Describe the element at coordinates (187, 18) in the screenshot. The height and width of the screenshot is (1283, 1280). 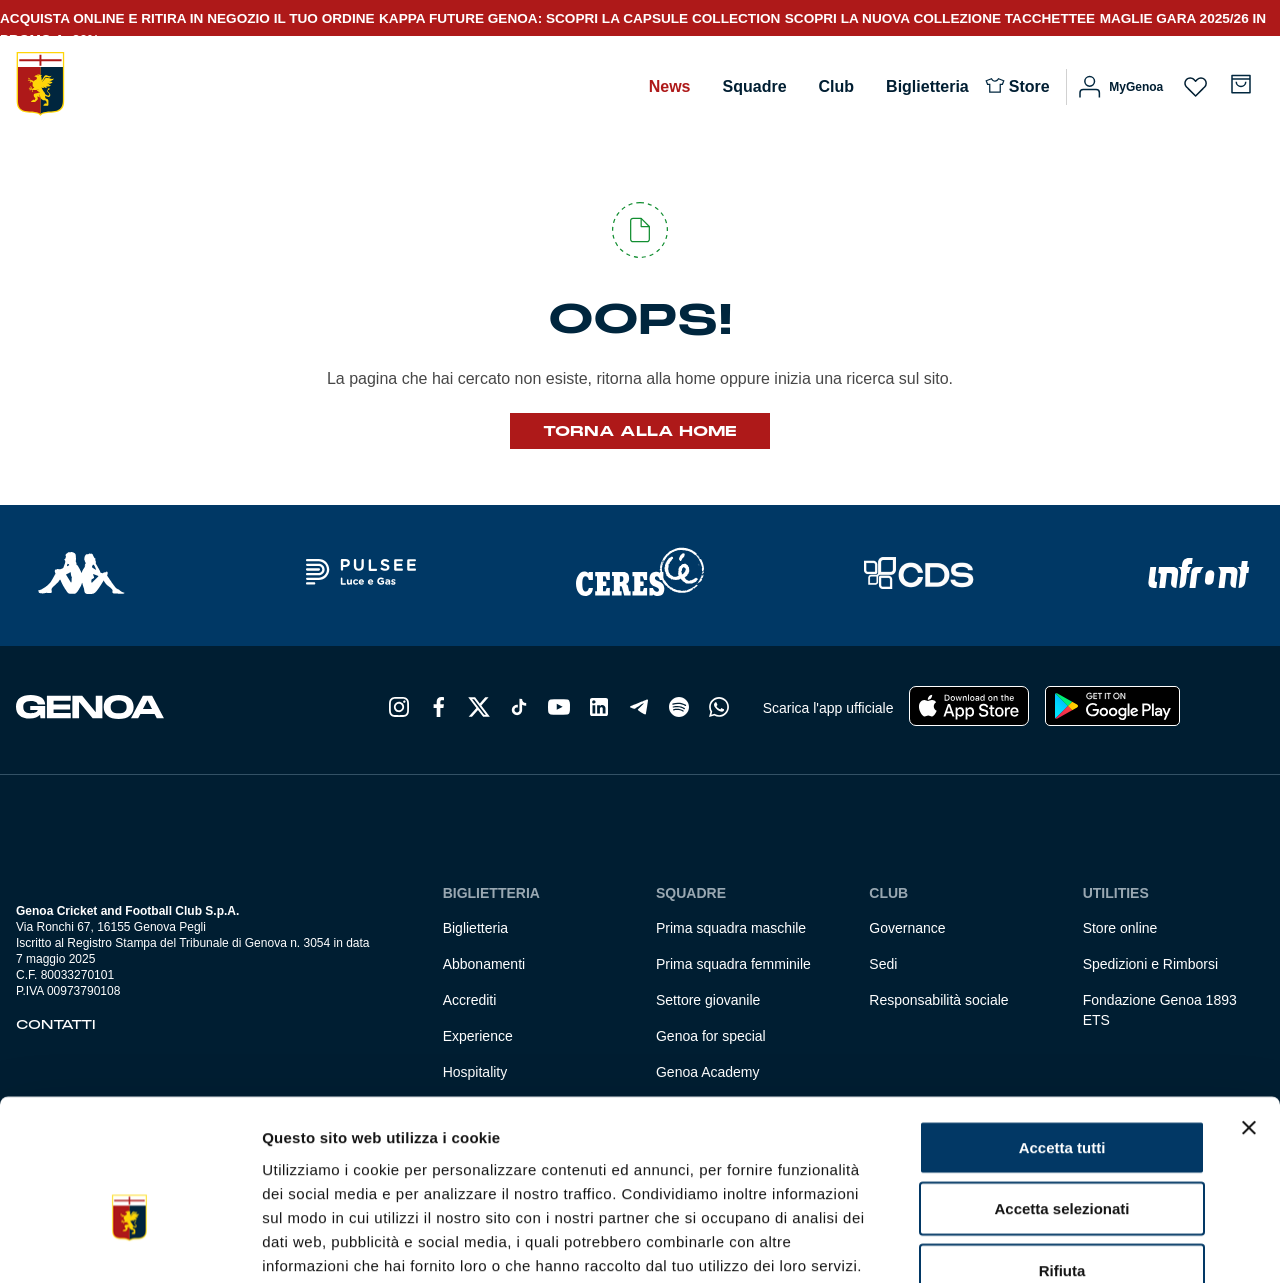
I see `ACQUISTA ONLINE E RITIRA IN NEGOZIO IL TUO ORDINE` at that location.